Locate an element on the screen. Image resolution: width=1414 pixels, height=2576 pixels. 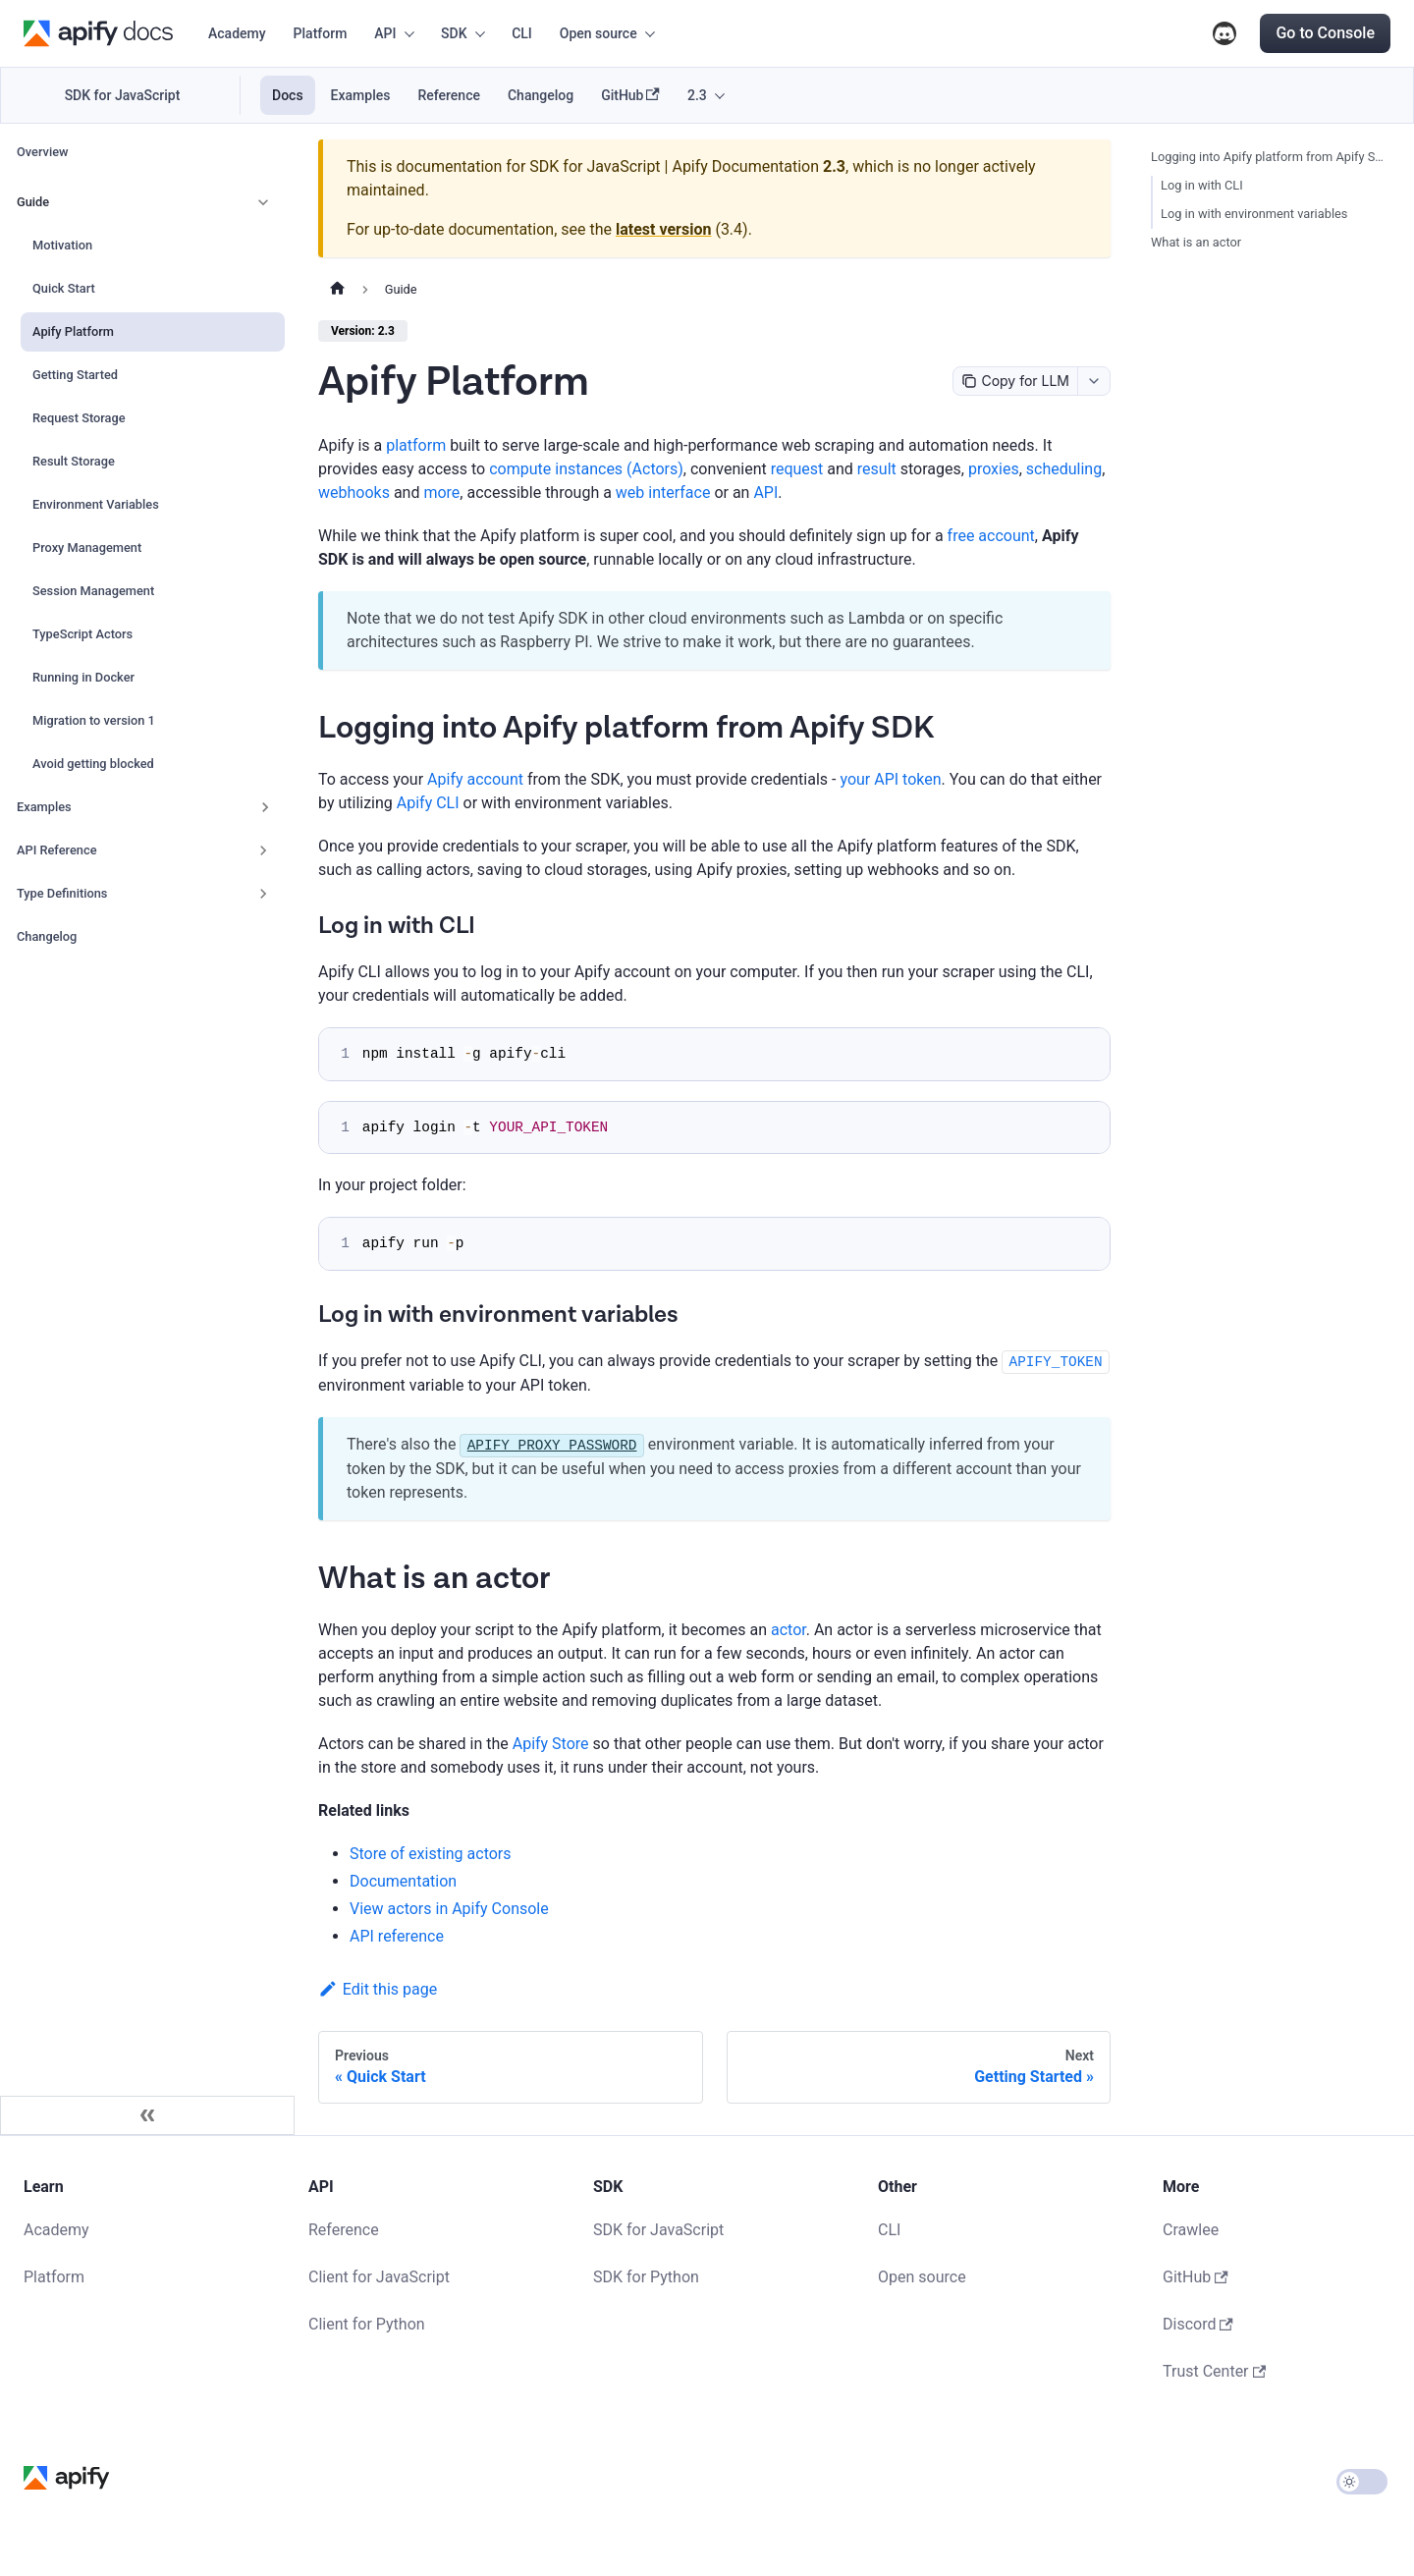
Quick Start is located at coordinates (63, 288).